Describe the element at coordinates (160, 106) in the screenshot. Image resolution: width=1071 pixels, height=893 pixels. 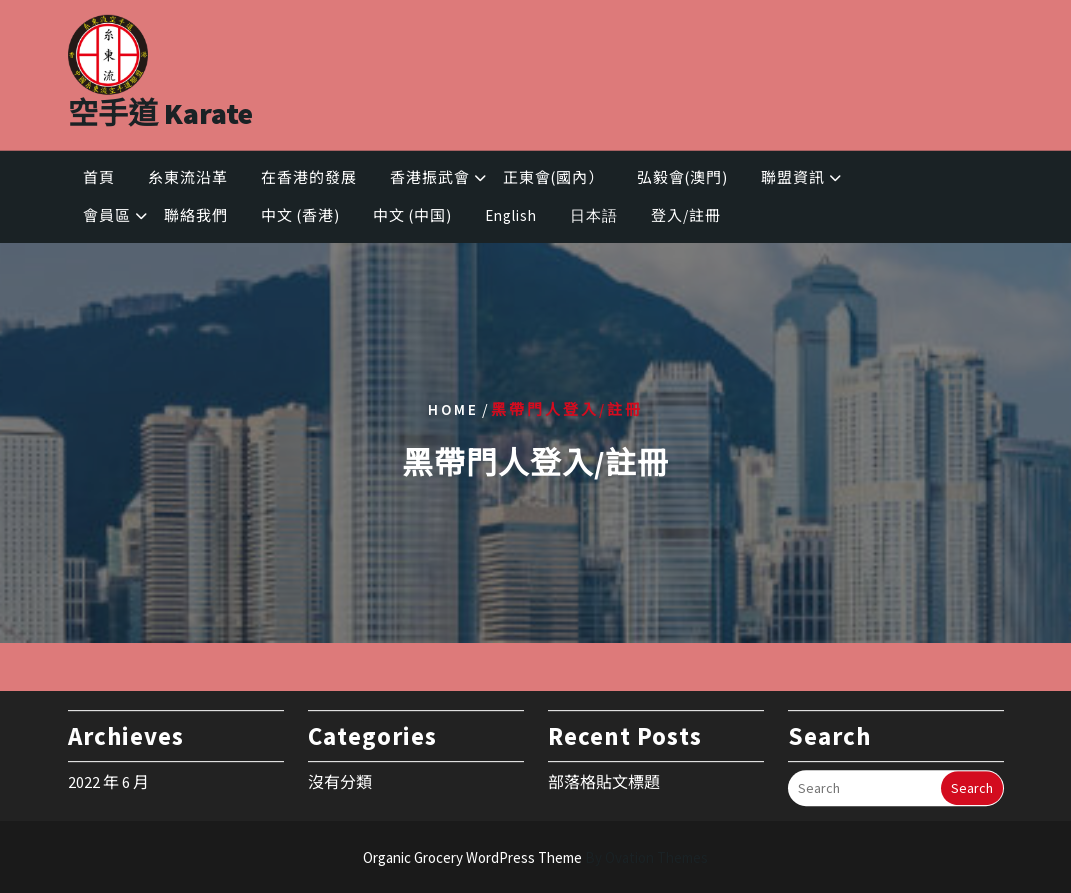
I see `空手道 Karate` at that location.